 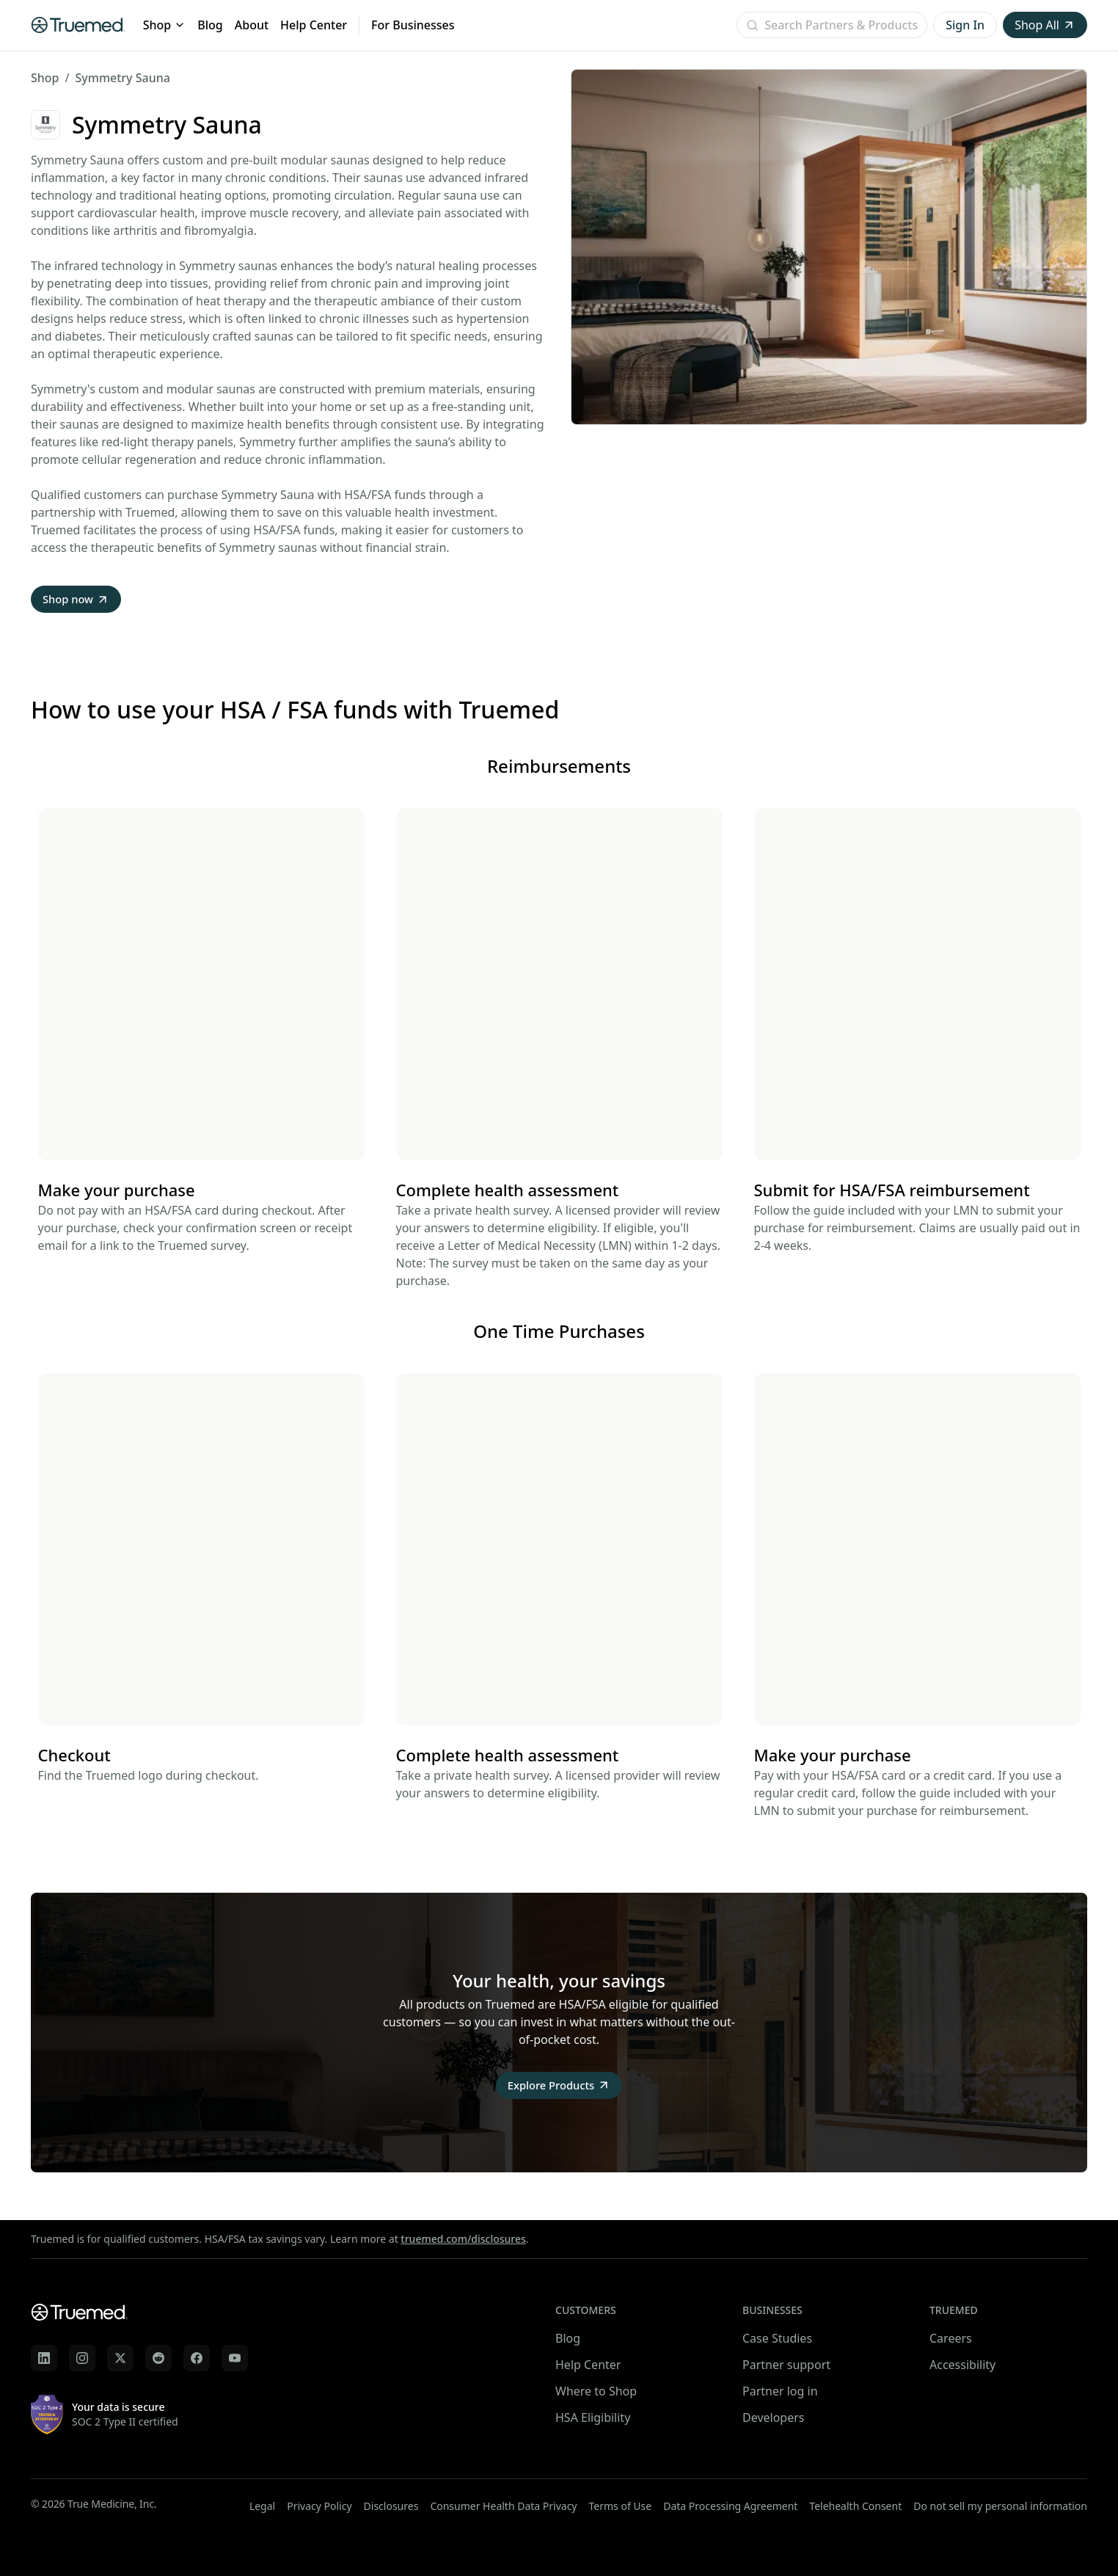 What do you see at coordinates (965, 25) in the screenshot?
I see `Sign In` at bounding box center [965, 25].